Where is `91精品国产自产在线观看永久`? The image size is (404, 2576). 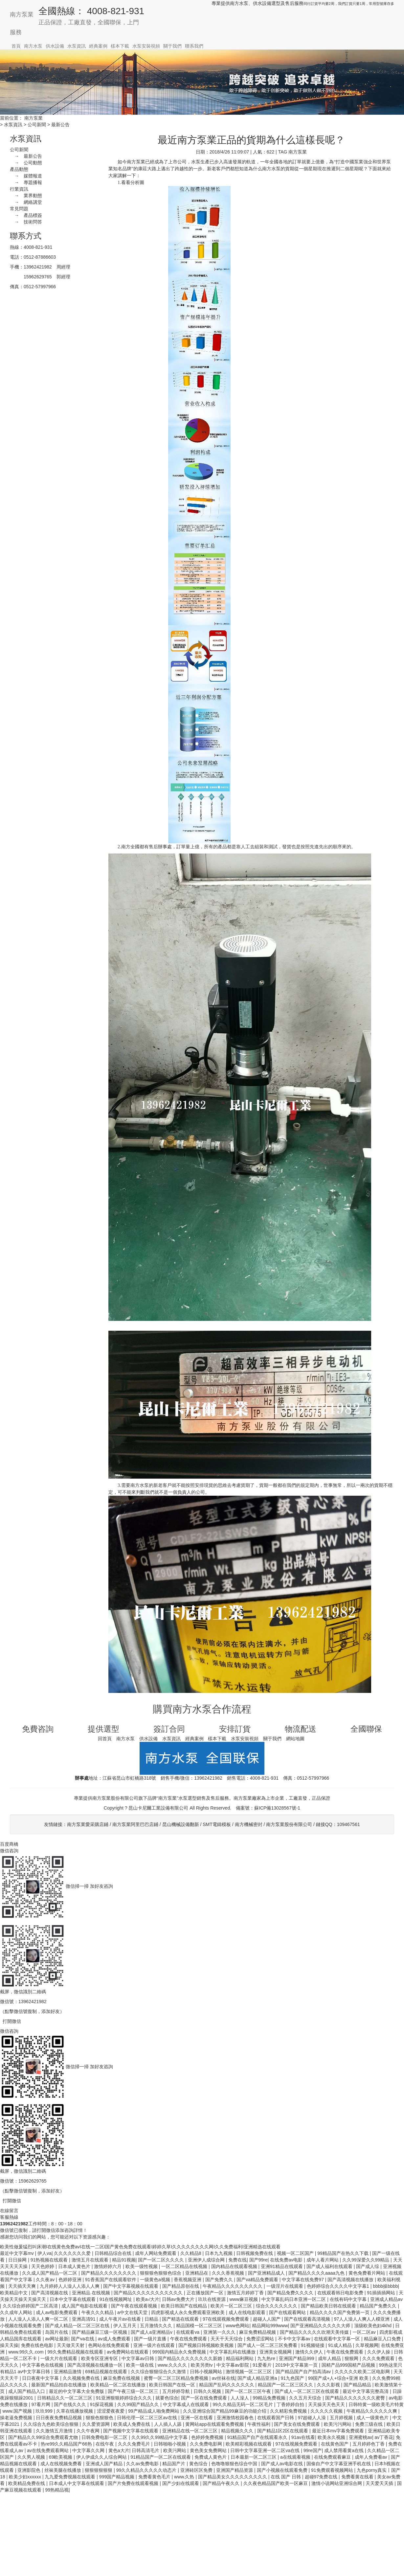 91精品国产自产在线观看永久 is located at coordinates (258, 2437).